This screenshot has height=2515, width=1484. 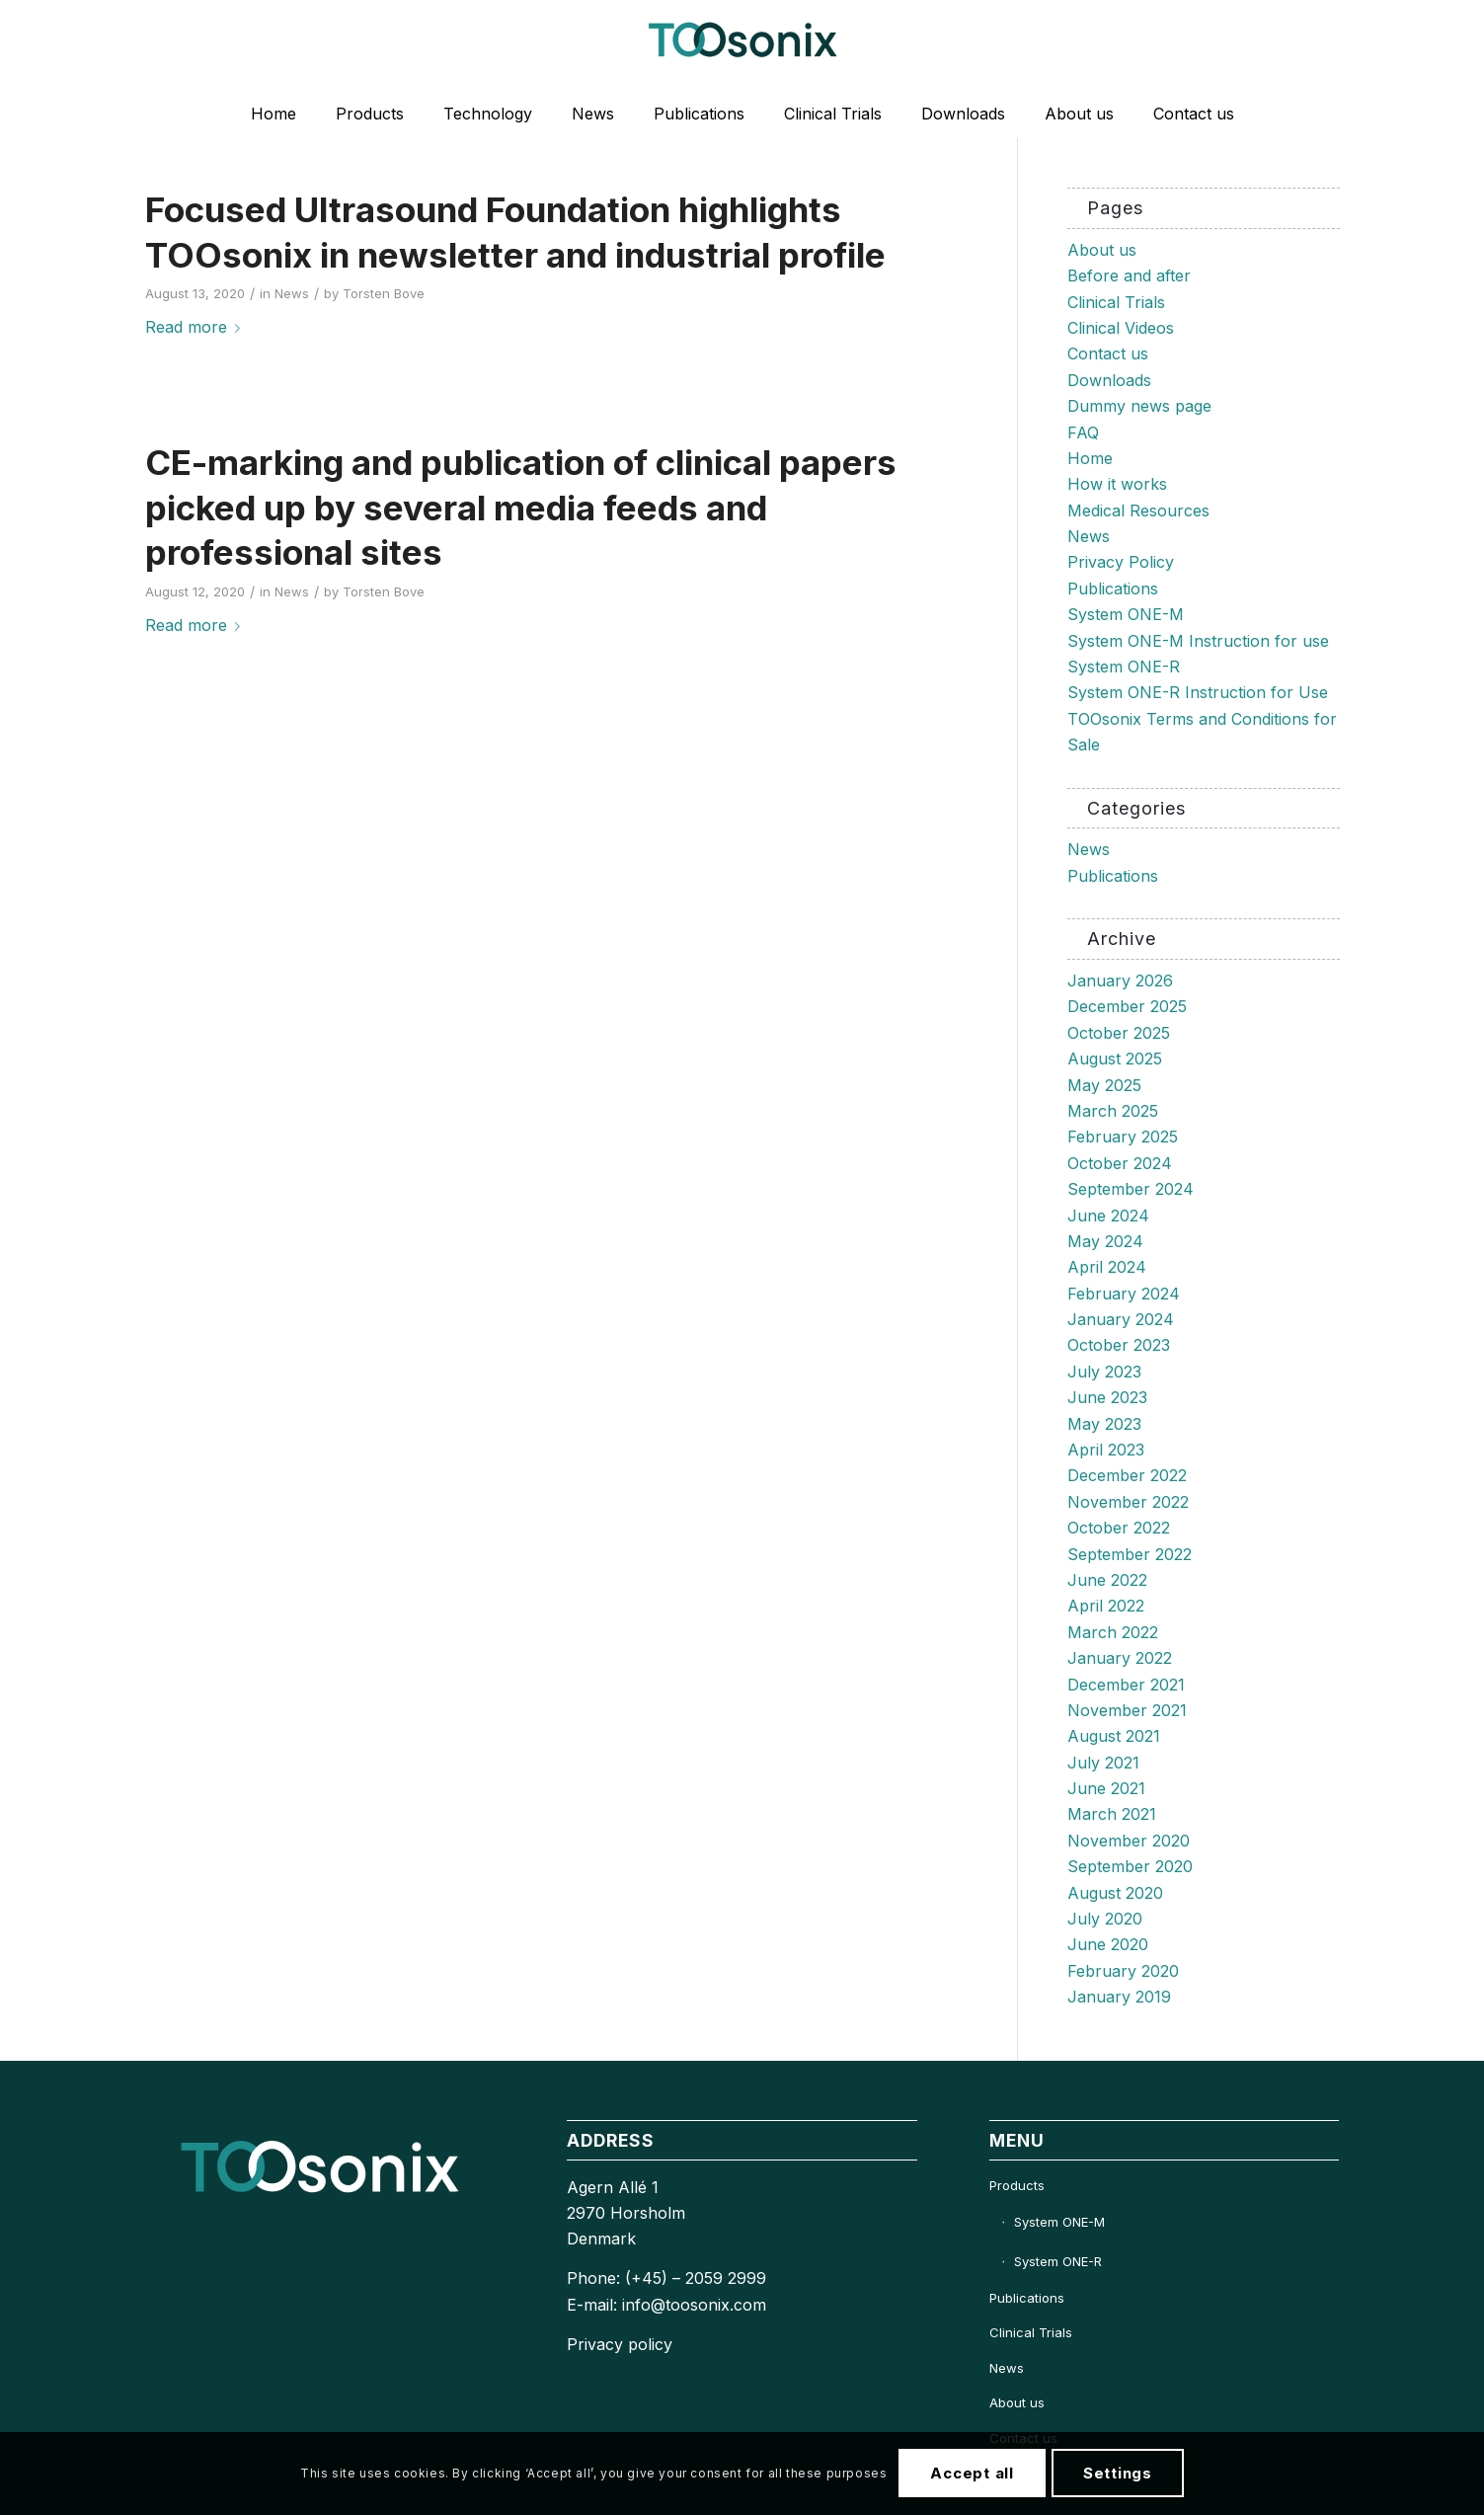 What do you see at coordinates (1197, 692) in the screenshot?
I see `System ONE-R Instruction for Use` at bounding box center [1197, 692].